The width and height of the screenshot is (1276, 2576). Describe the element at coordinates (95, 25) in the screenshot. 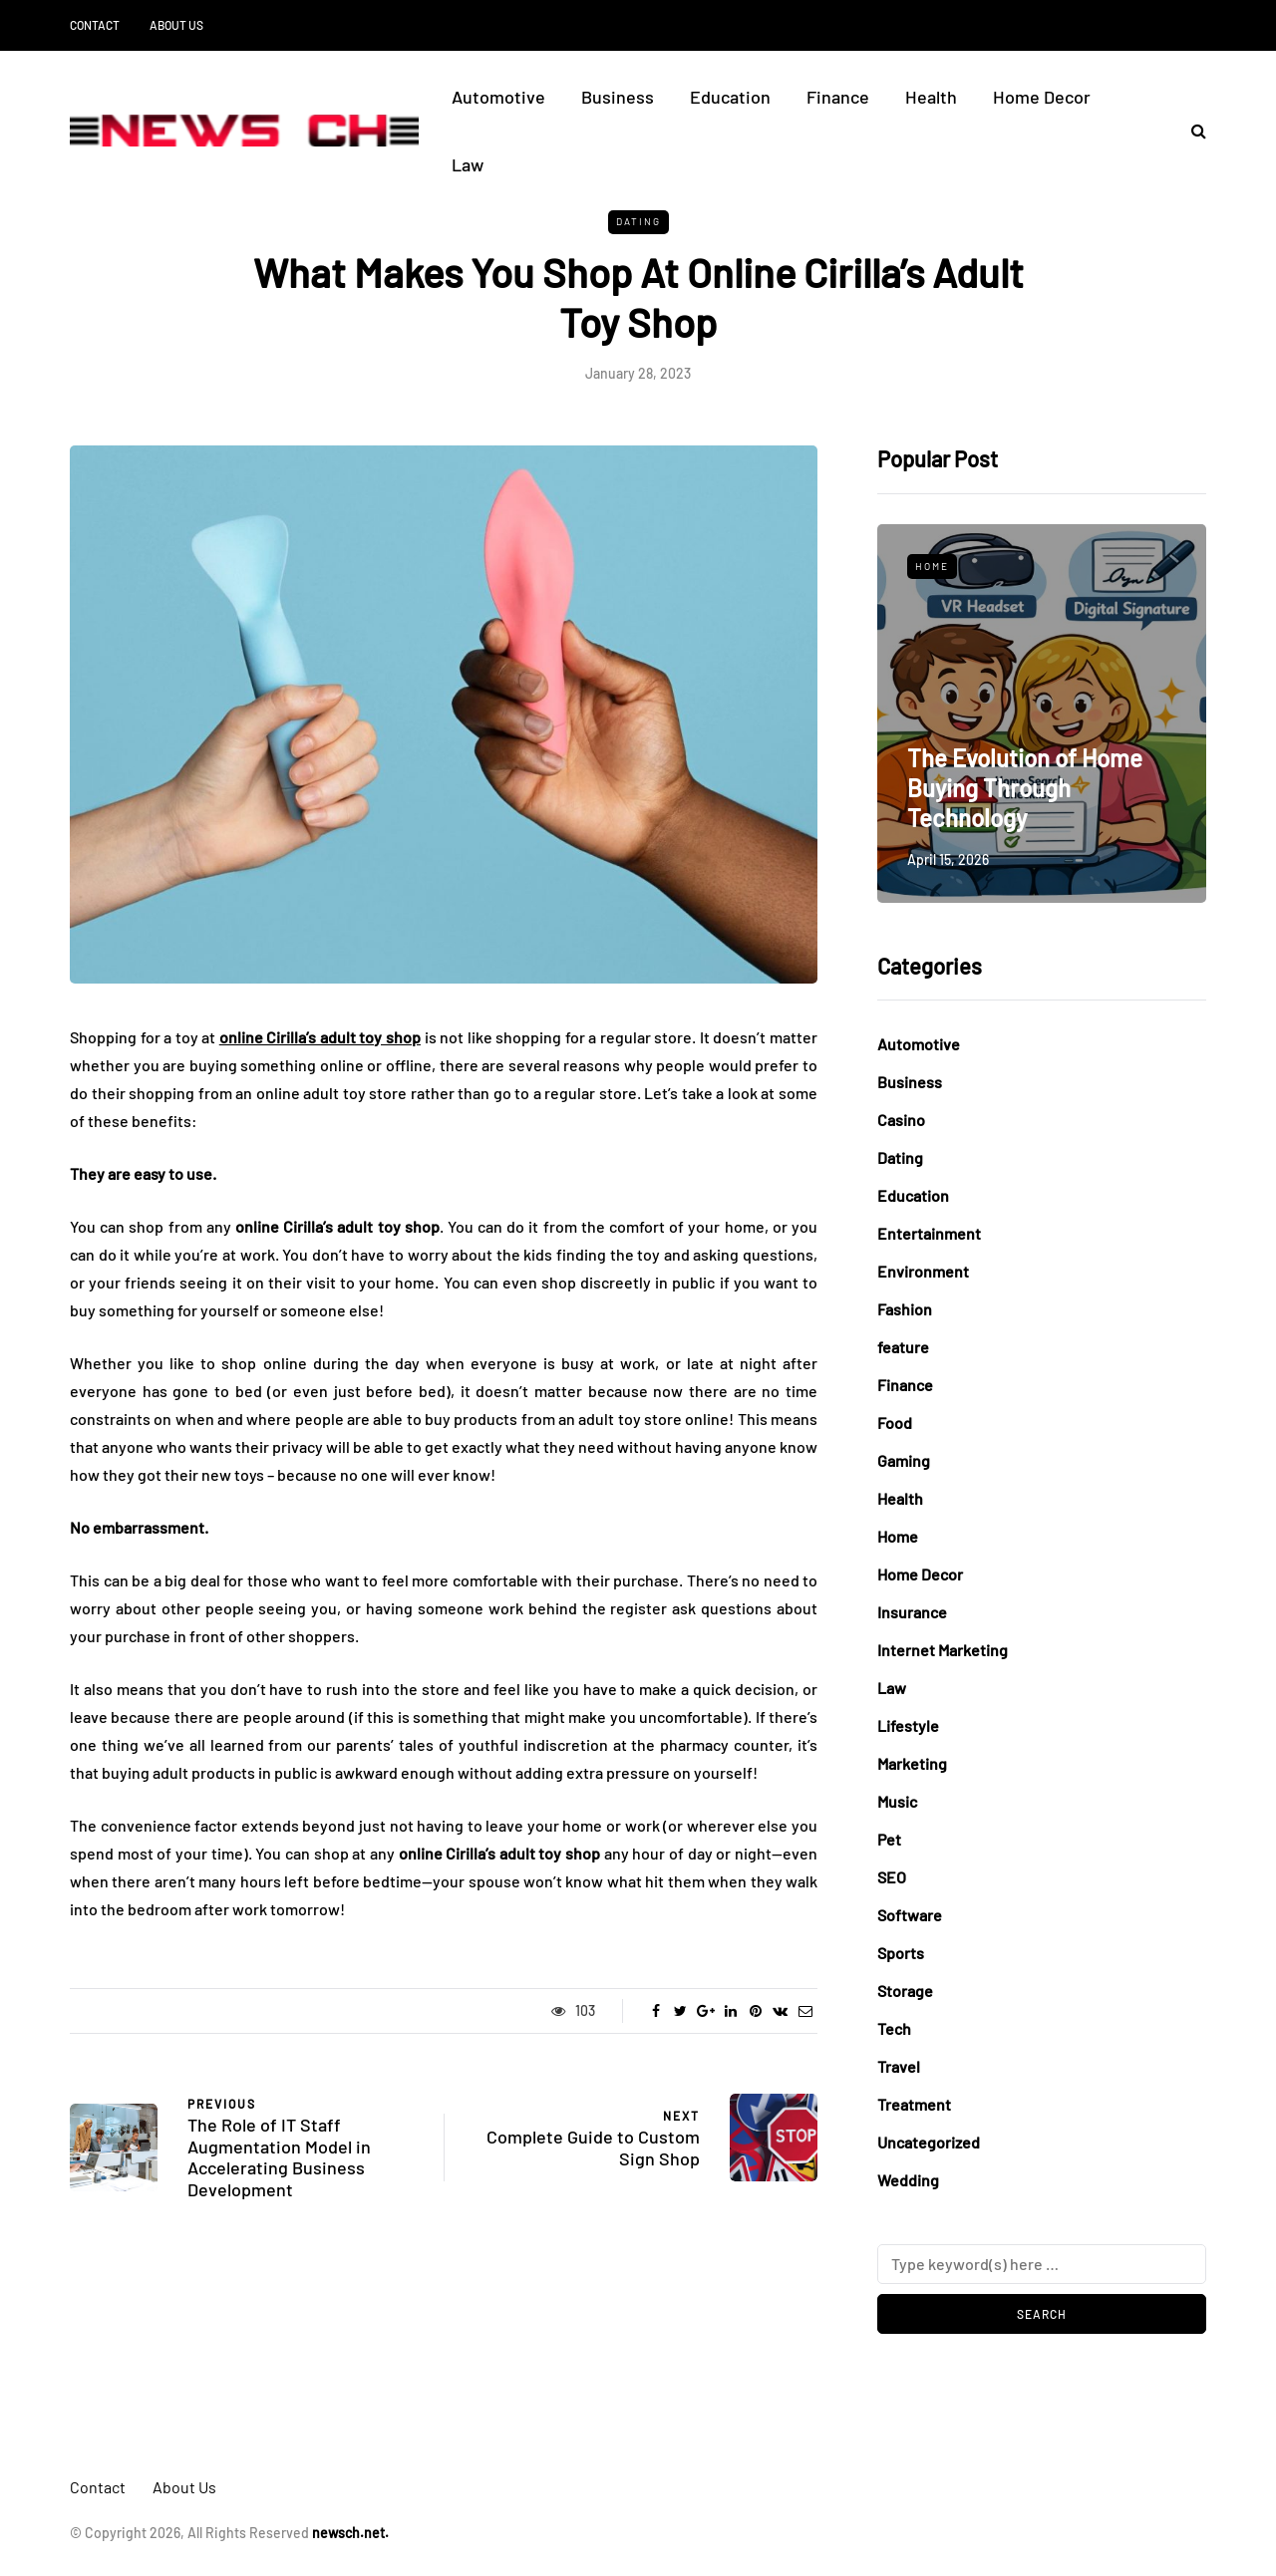

I see `Contact` at that location.